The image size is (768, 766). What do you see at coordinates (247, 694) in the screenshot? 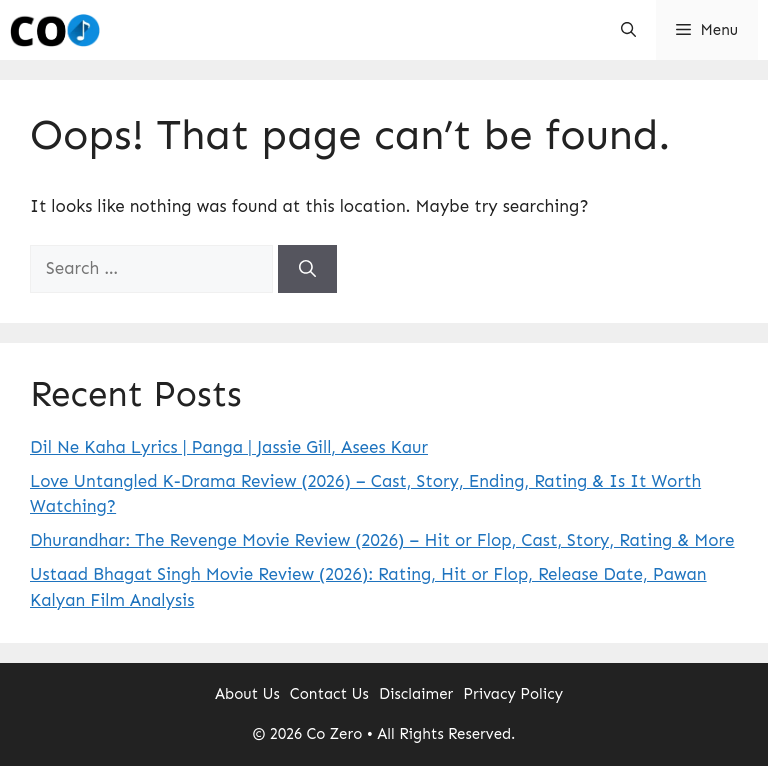
I see `About Us` at bounding box center [247, 694].